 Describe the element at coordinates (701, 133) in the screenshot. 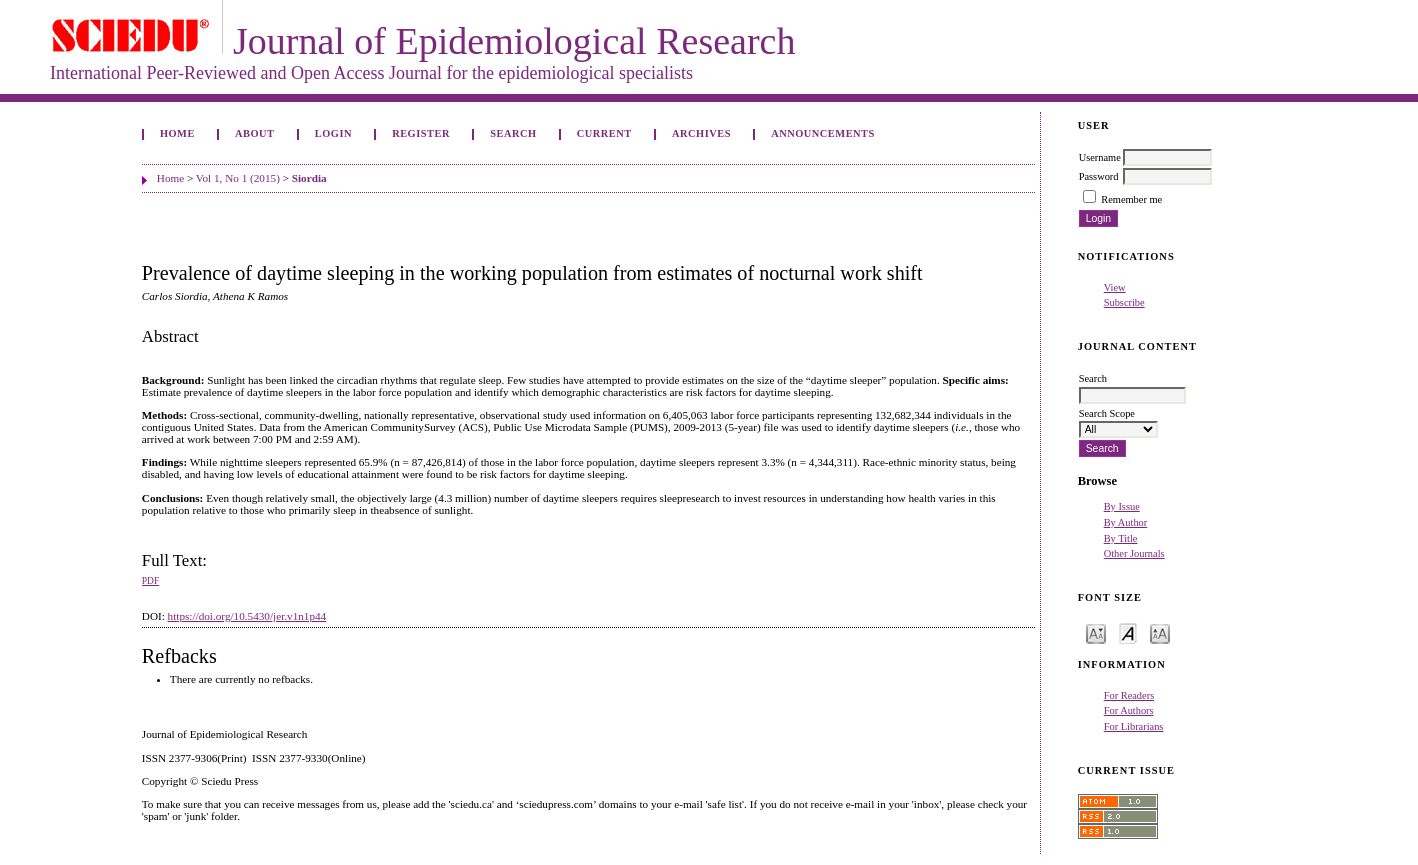

I see `Archives` at that location.